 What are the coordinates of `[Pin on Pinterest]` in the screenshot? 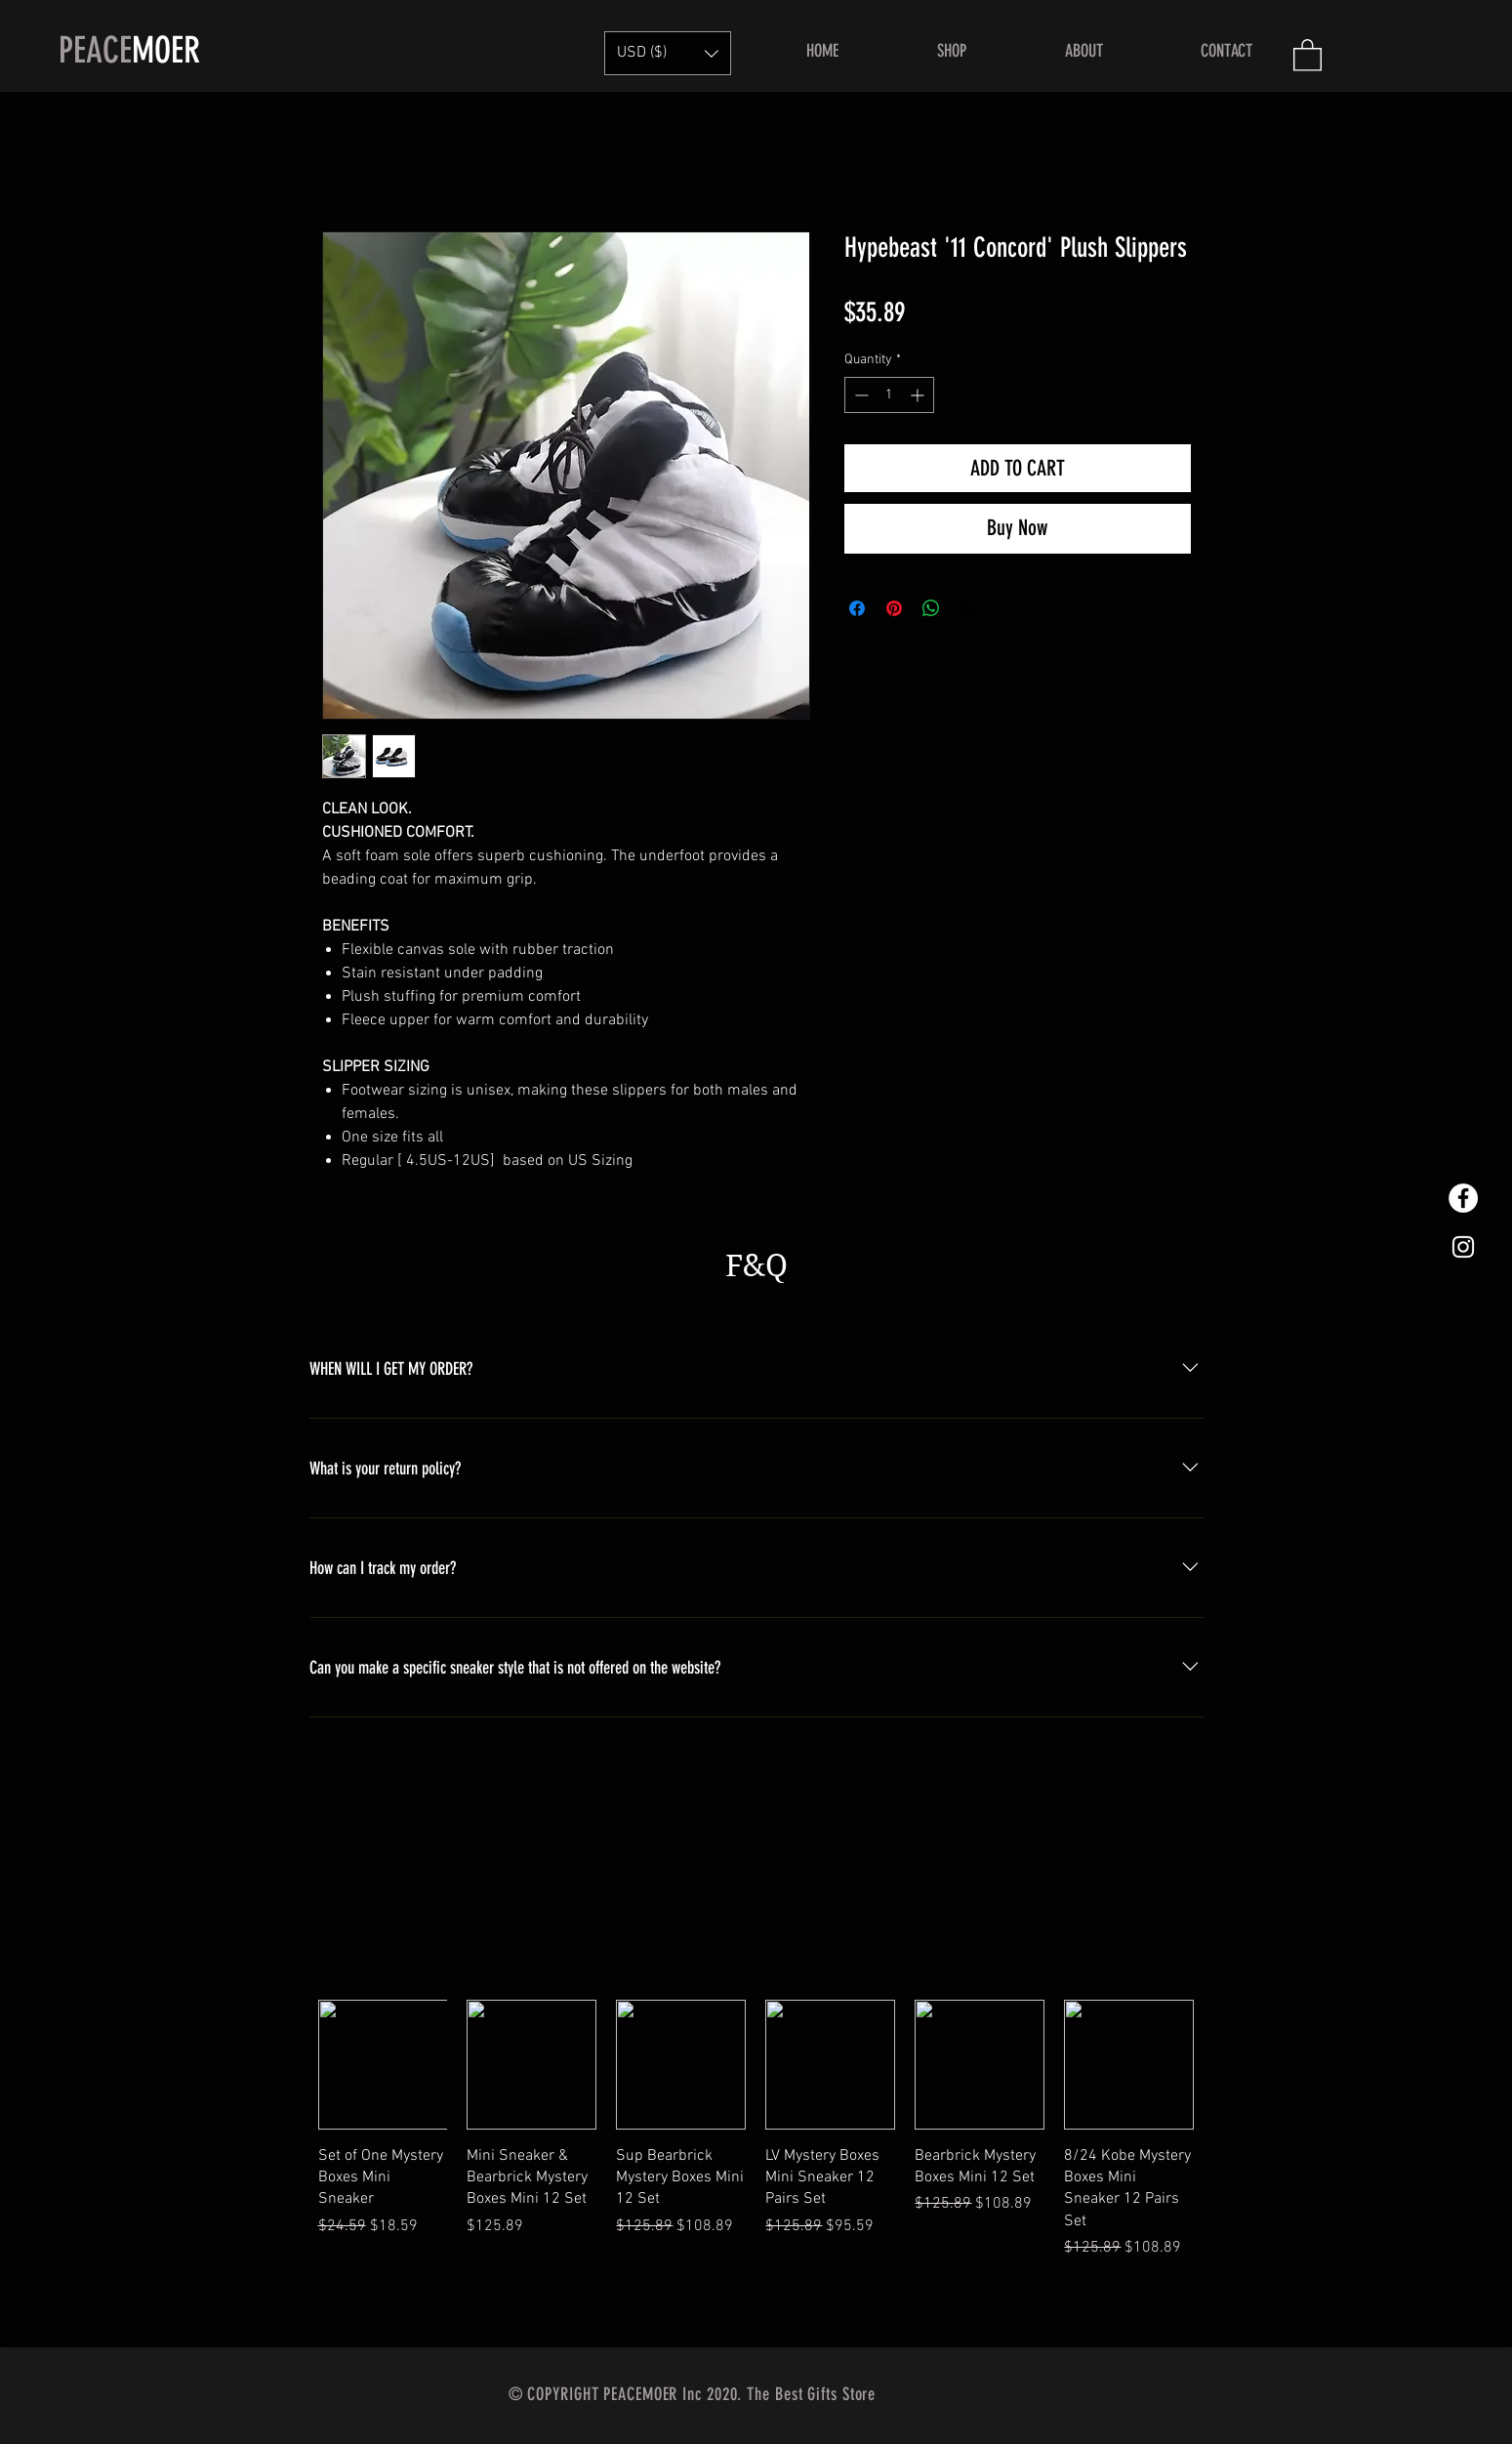 It's located at (894, 608).